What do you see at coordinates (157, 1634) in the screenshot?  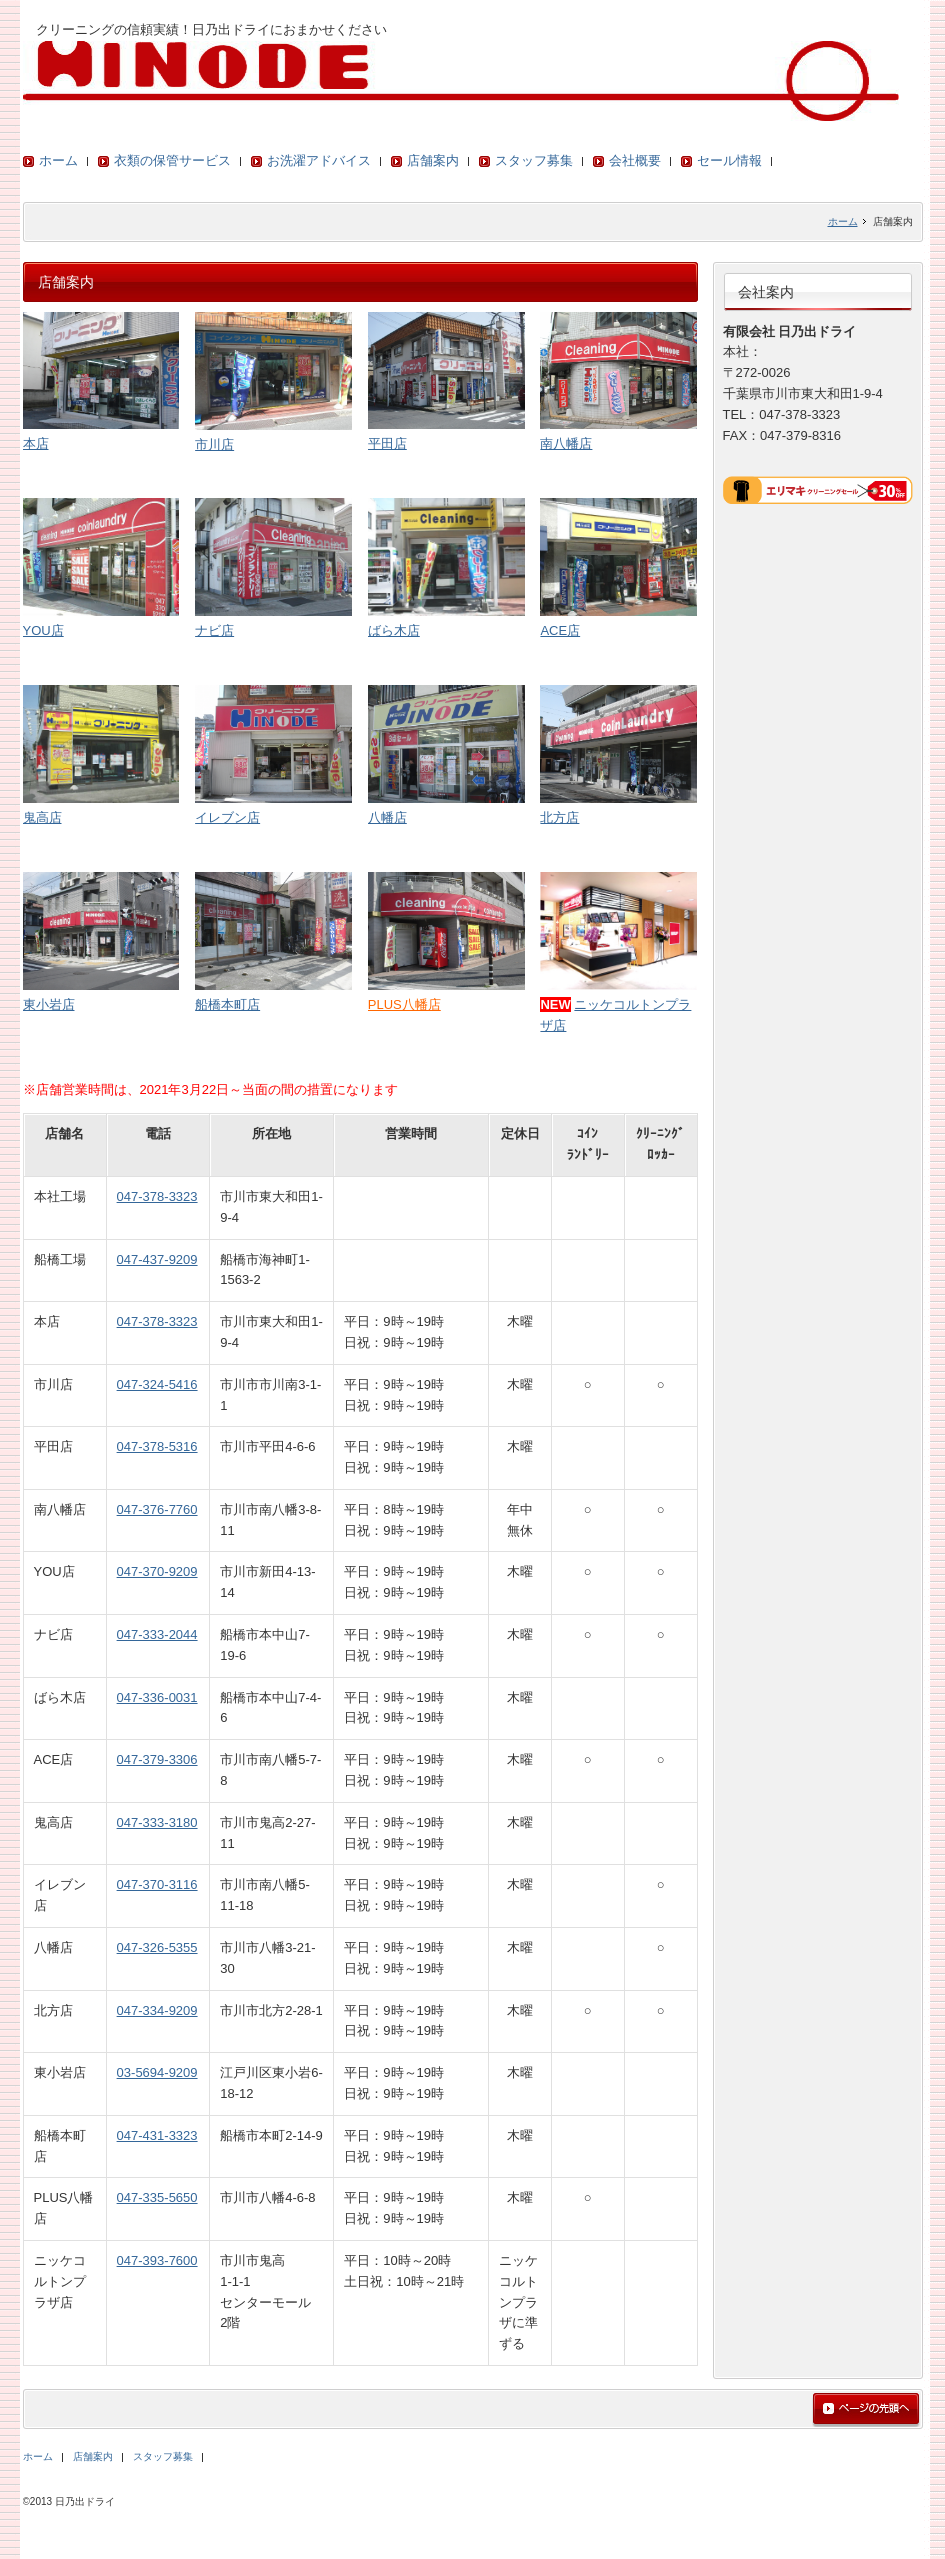 I see `047-333-2044` at bounding box center [157, 1634].